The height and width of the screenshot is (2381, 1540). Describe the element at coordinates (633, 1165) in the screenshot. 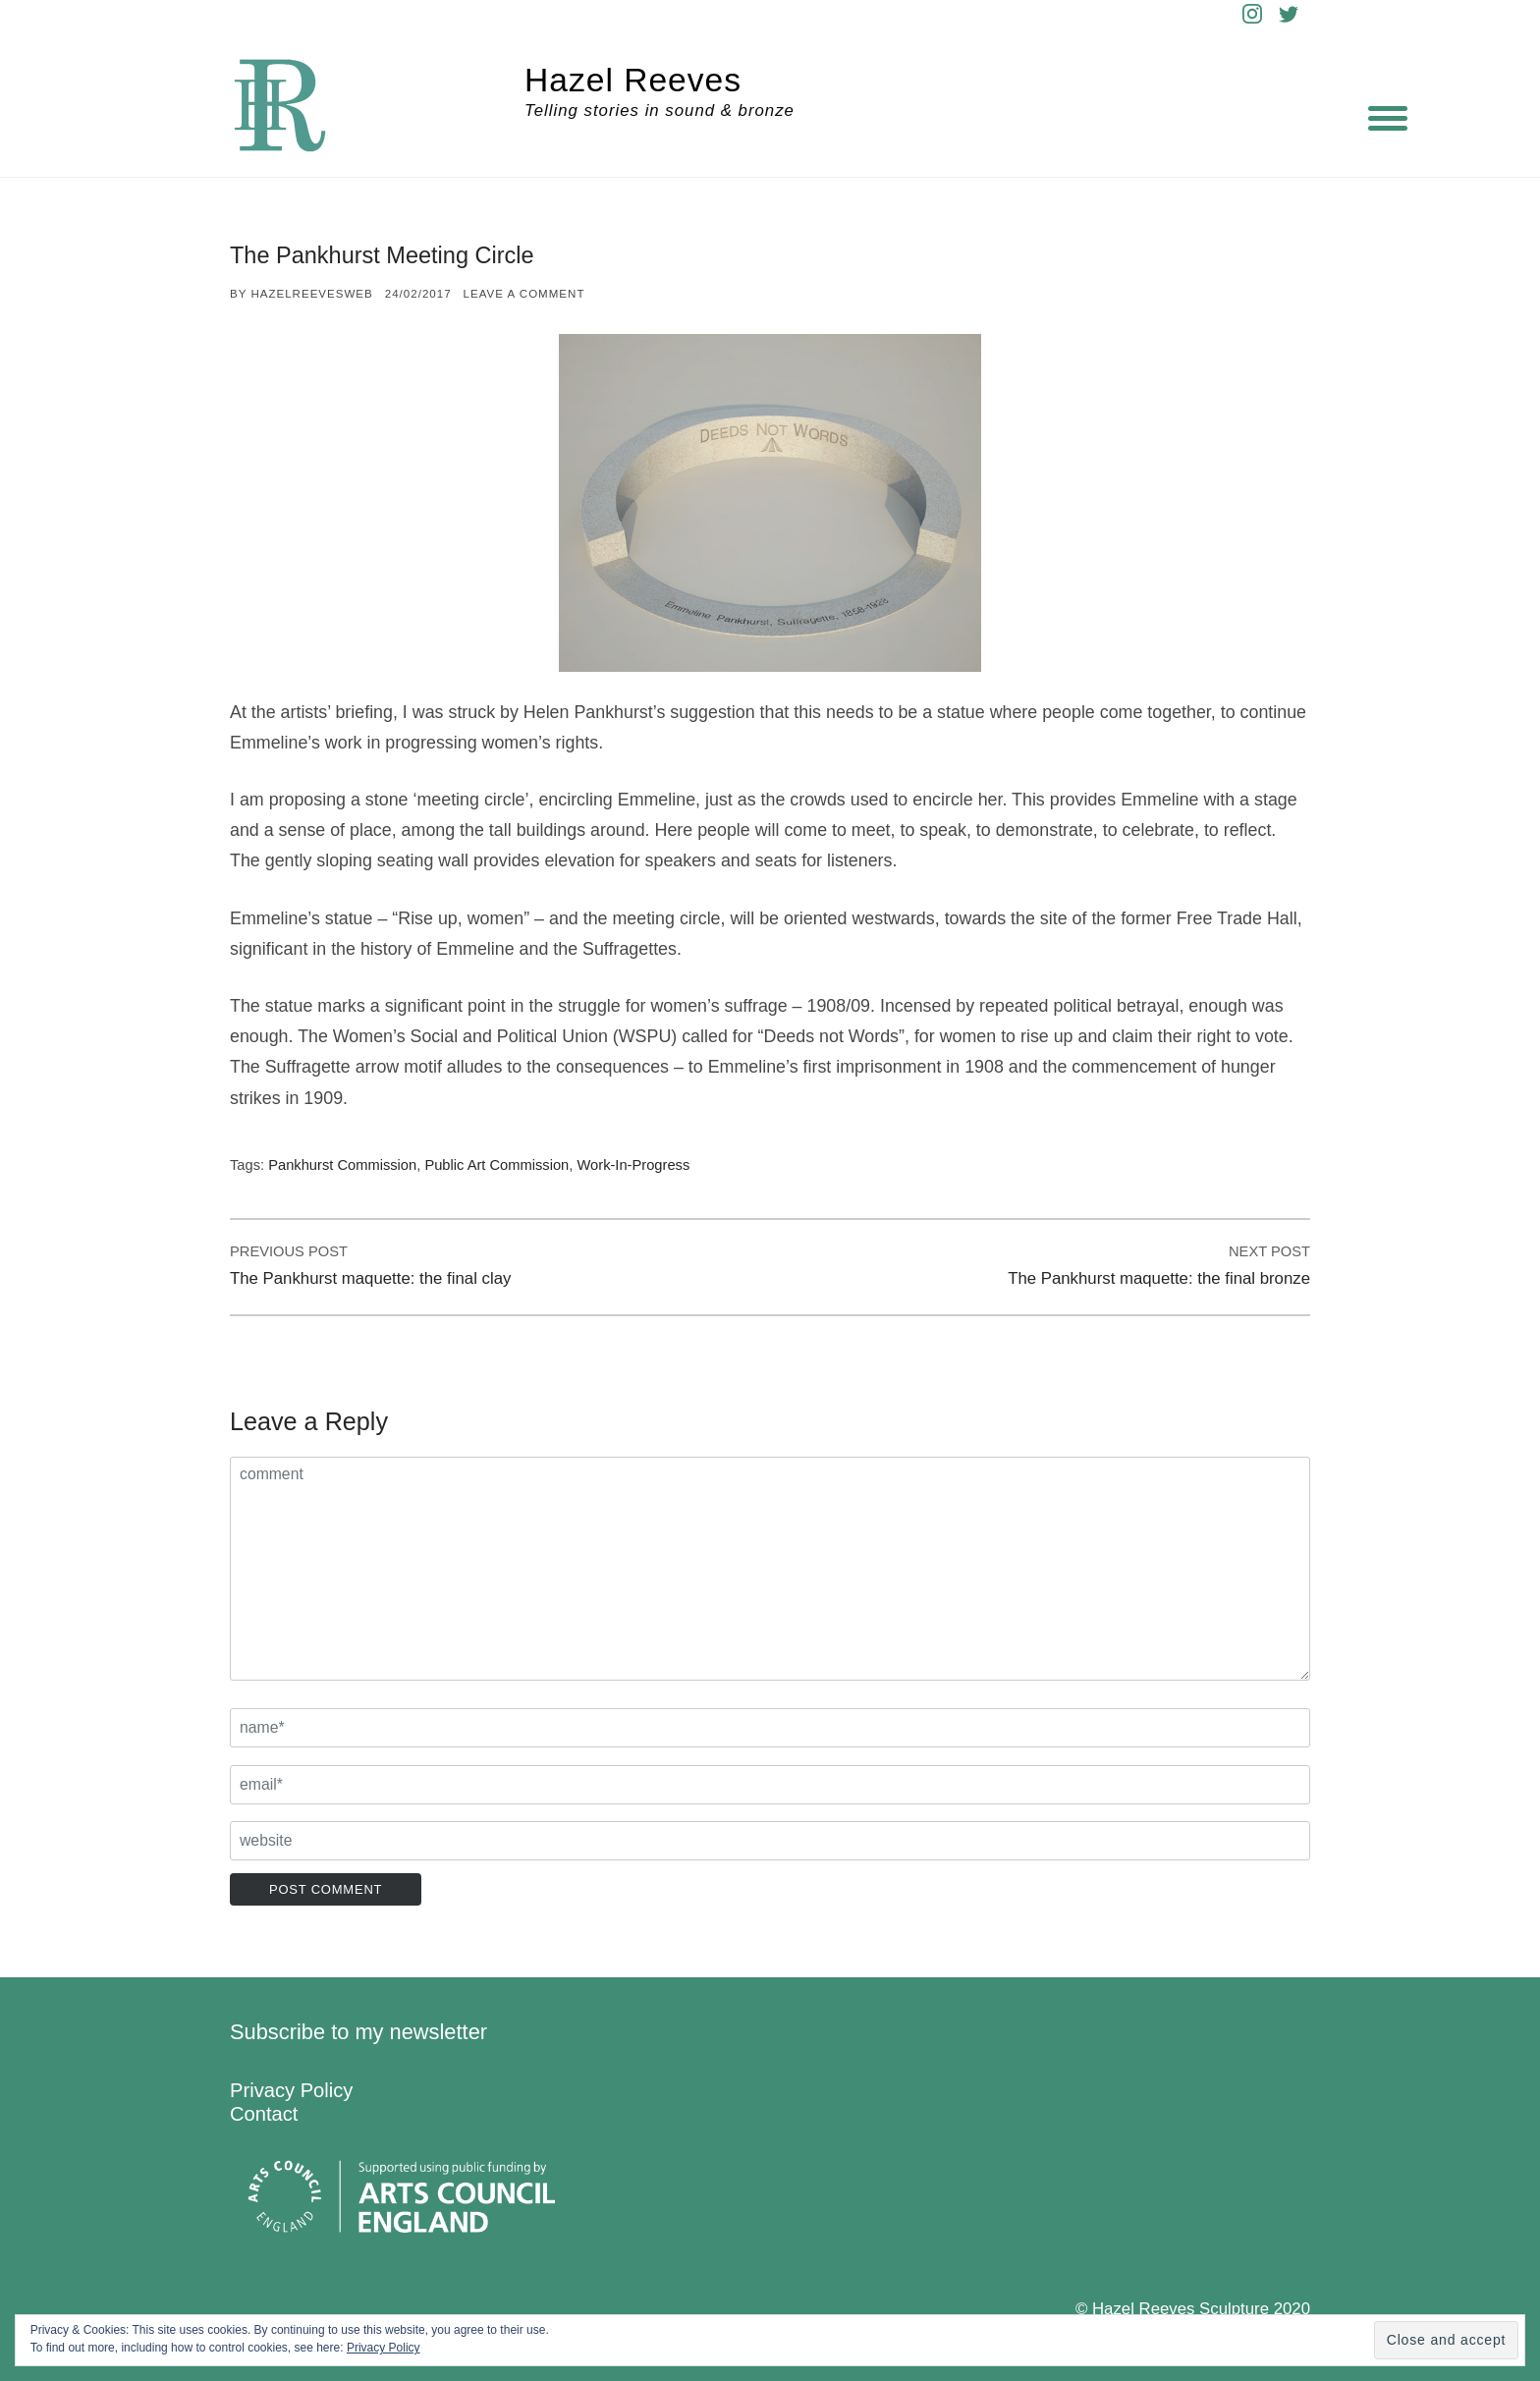

I see `Work-in-progress` at that location.